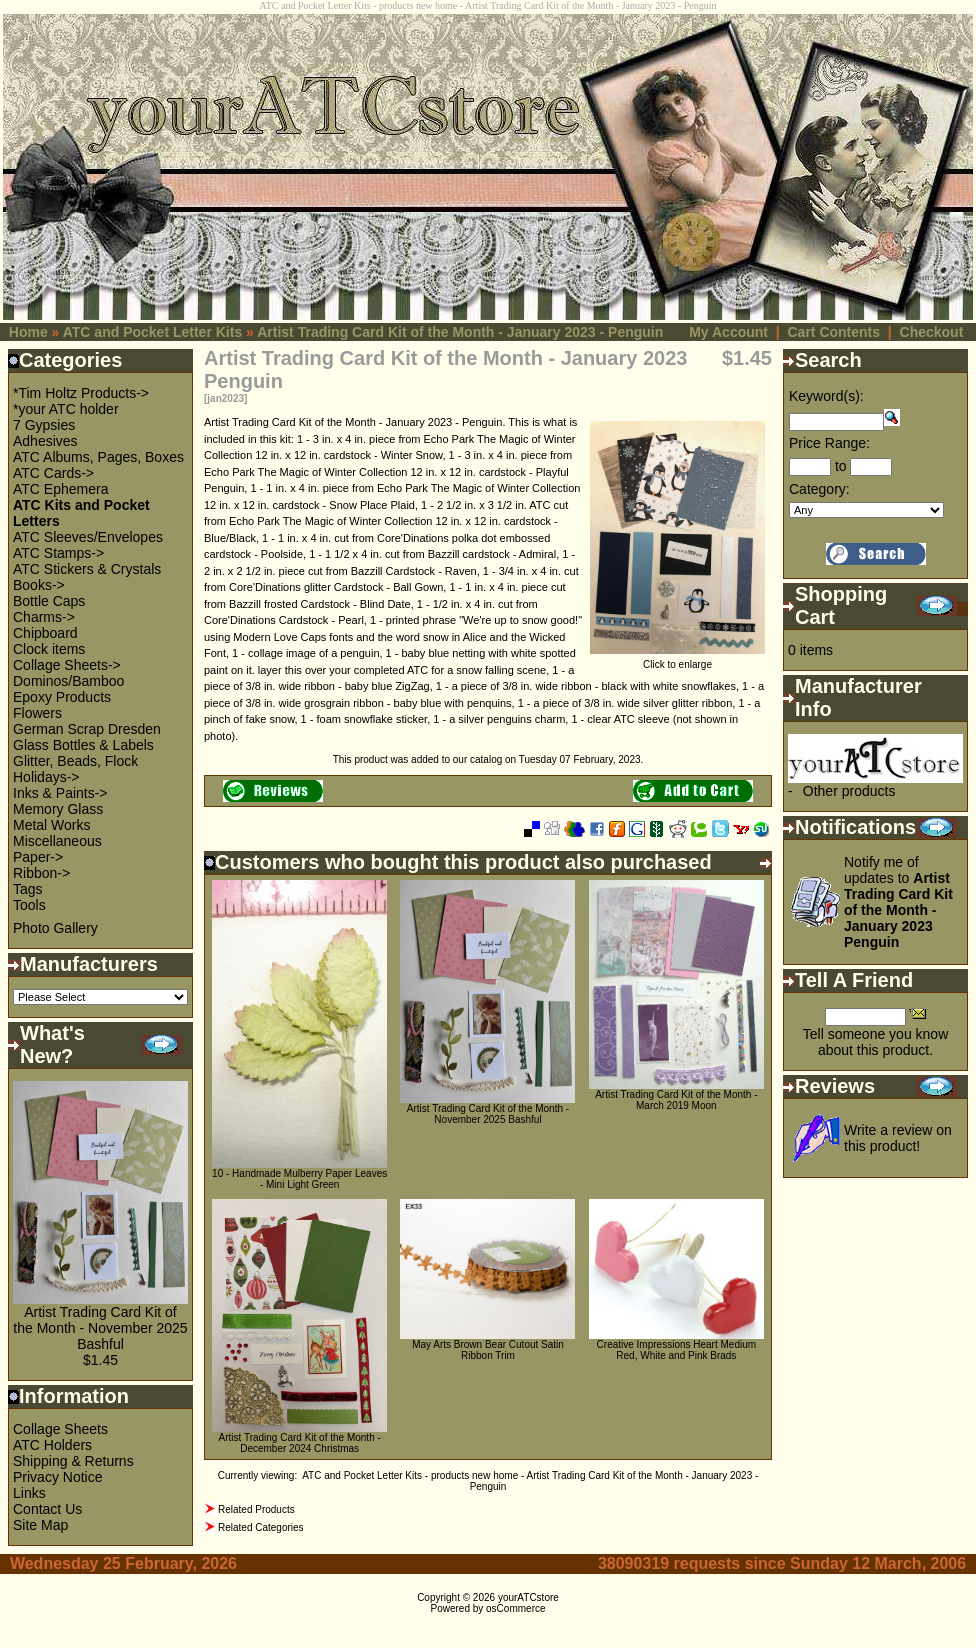 This screenshot has width=976, height=1648. I want to click on Artist Trading Card Kit of the Month - November 2025 Bashful, so click(100, 1328).